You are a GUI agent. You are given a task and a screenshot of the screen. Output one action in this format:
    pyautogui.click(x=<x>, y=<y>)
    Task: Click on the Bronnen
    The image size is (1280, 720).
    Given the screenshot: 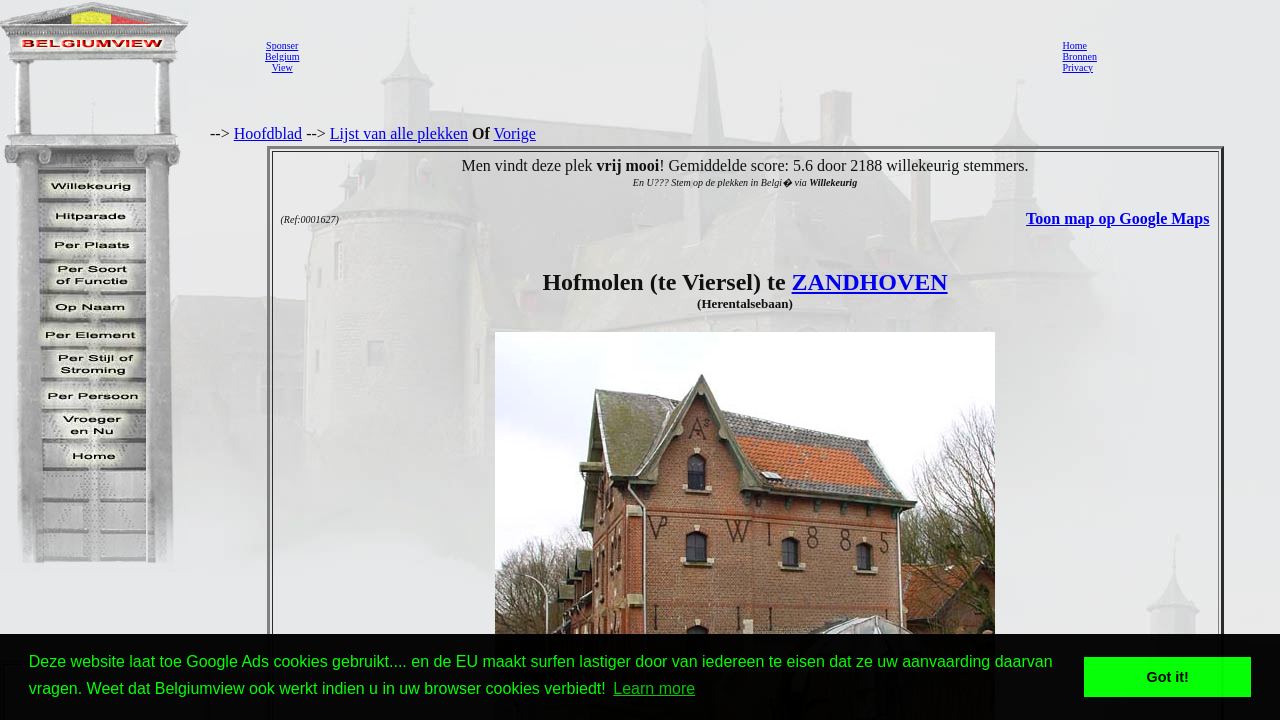 What is the action you would take?
    pyautogui.click(x=1079, y=56)
    